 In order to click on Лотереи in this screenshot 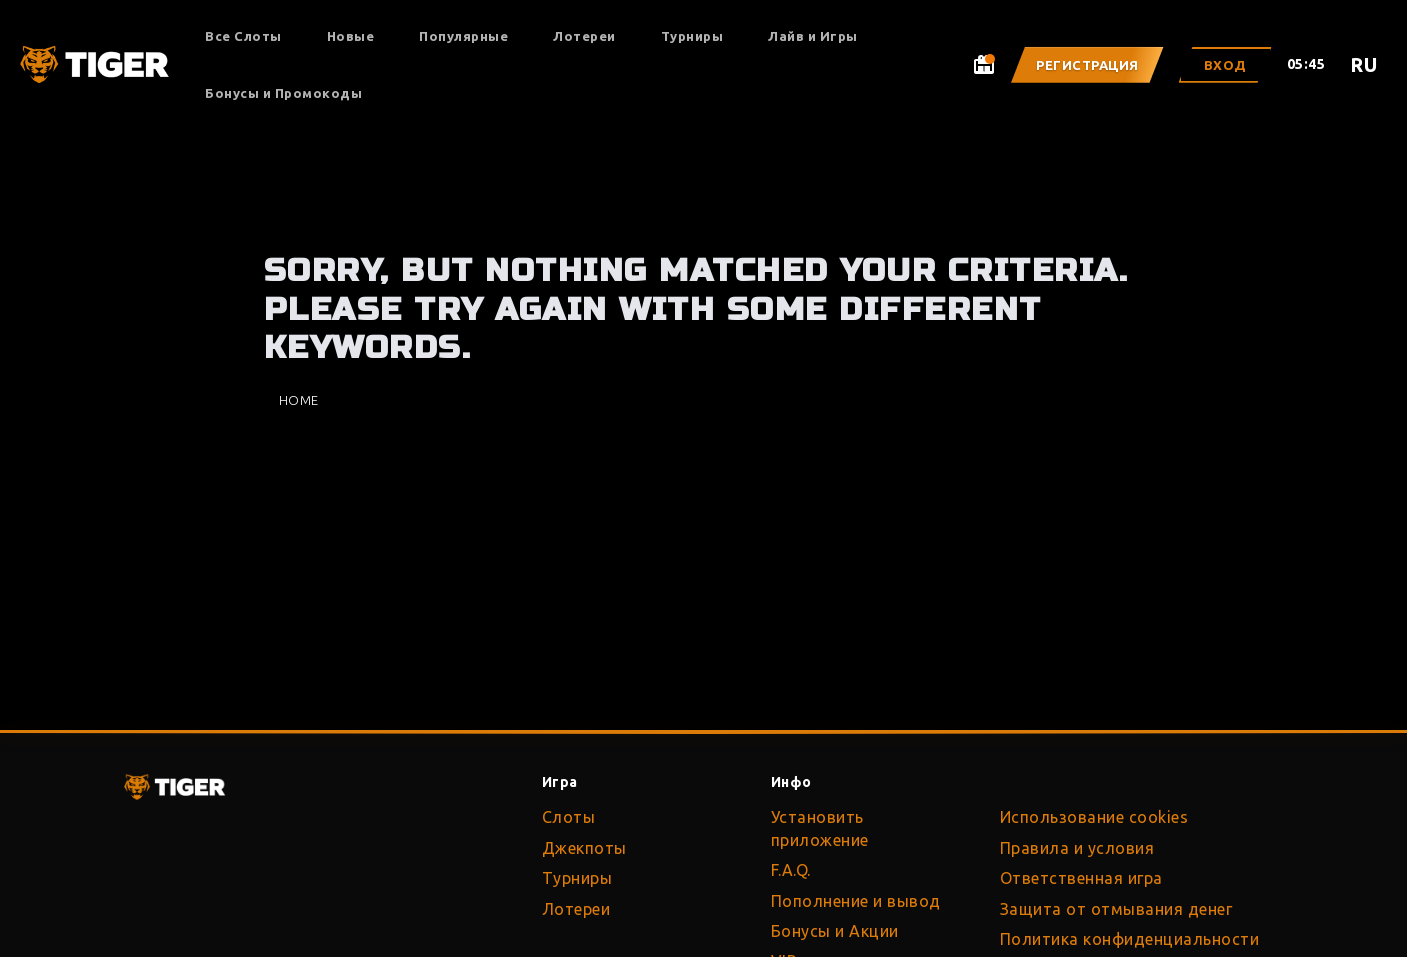, I will do `click(584, 36)`.